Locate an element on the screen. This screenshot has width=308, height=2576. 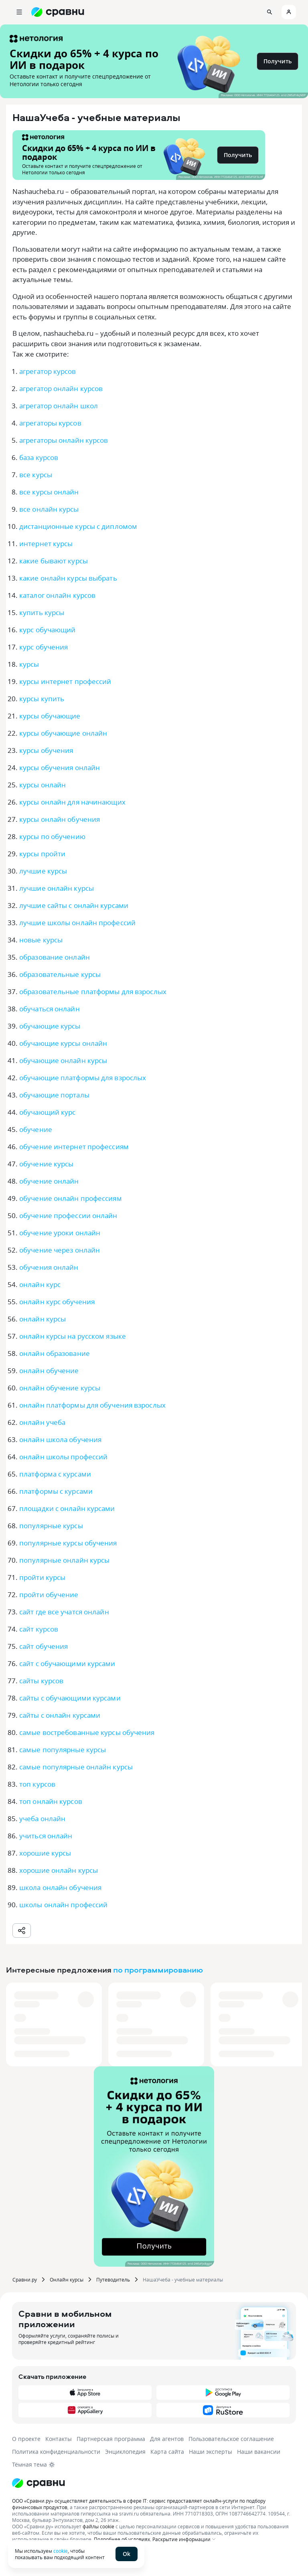
обучение онлайн is located at coordinates (49, 1181).